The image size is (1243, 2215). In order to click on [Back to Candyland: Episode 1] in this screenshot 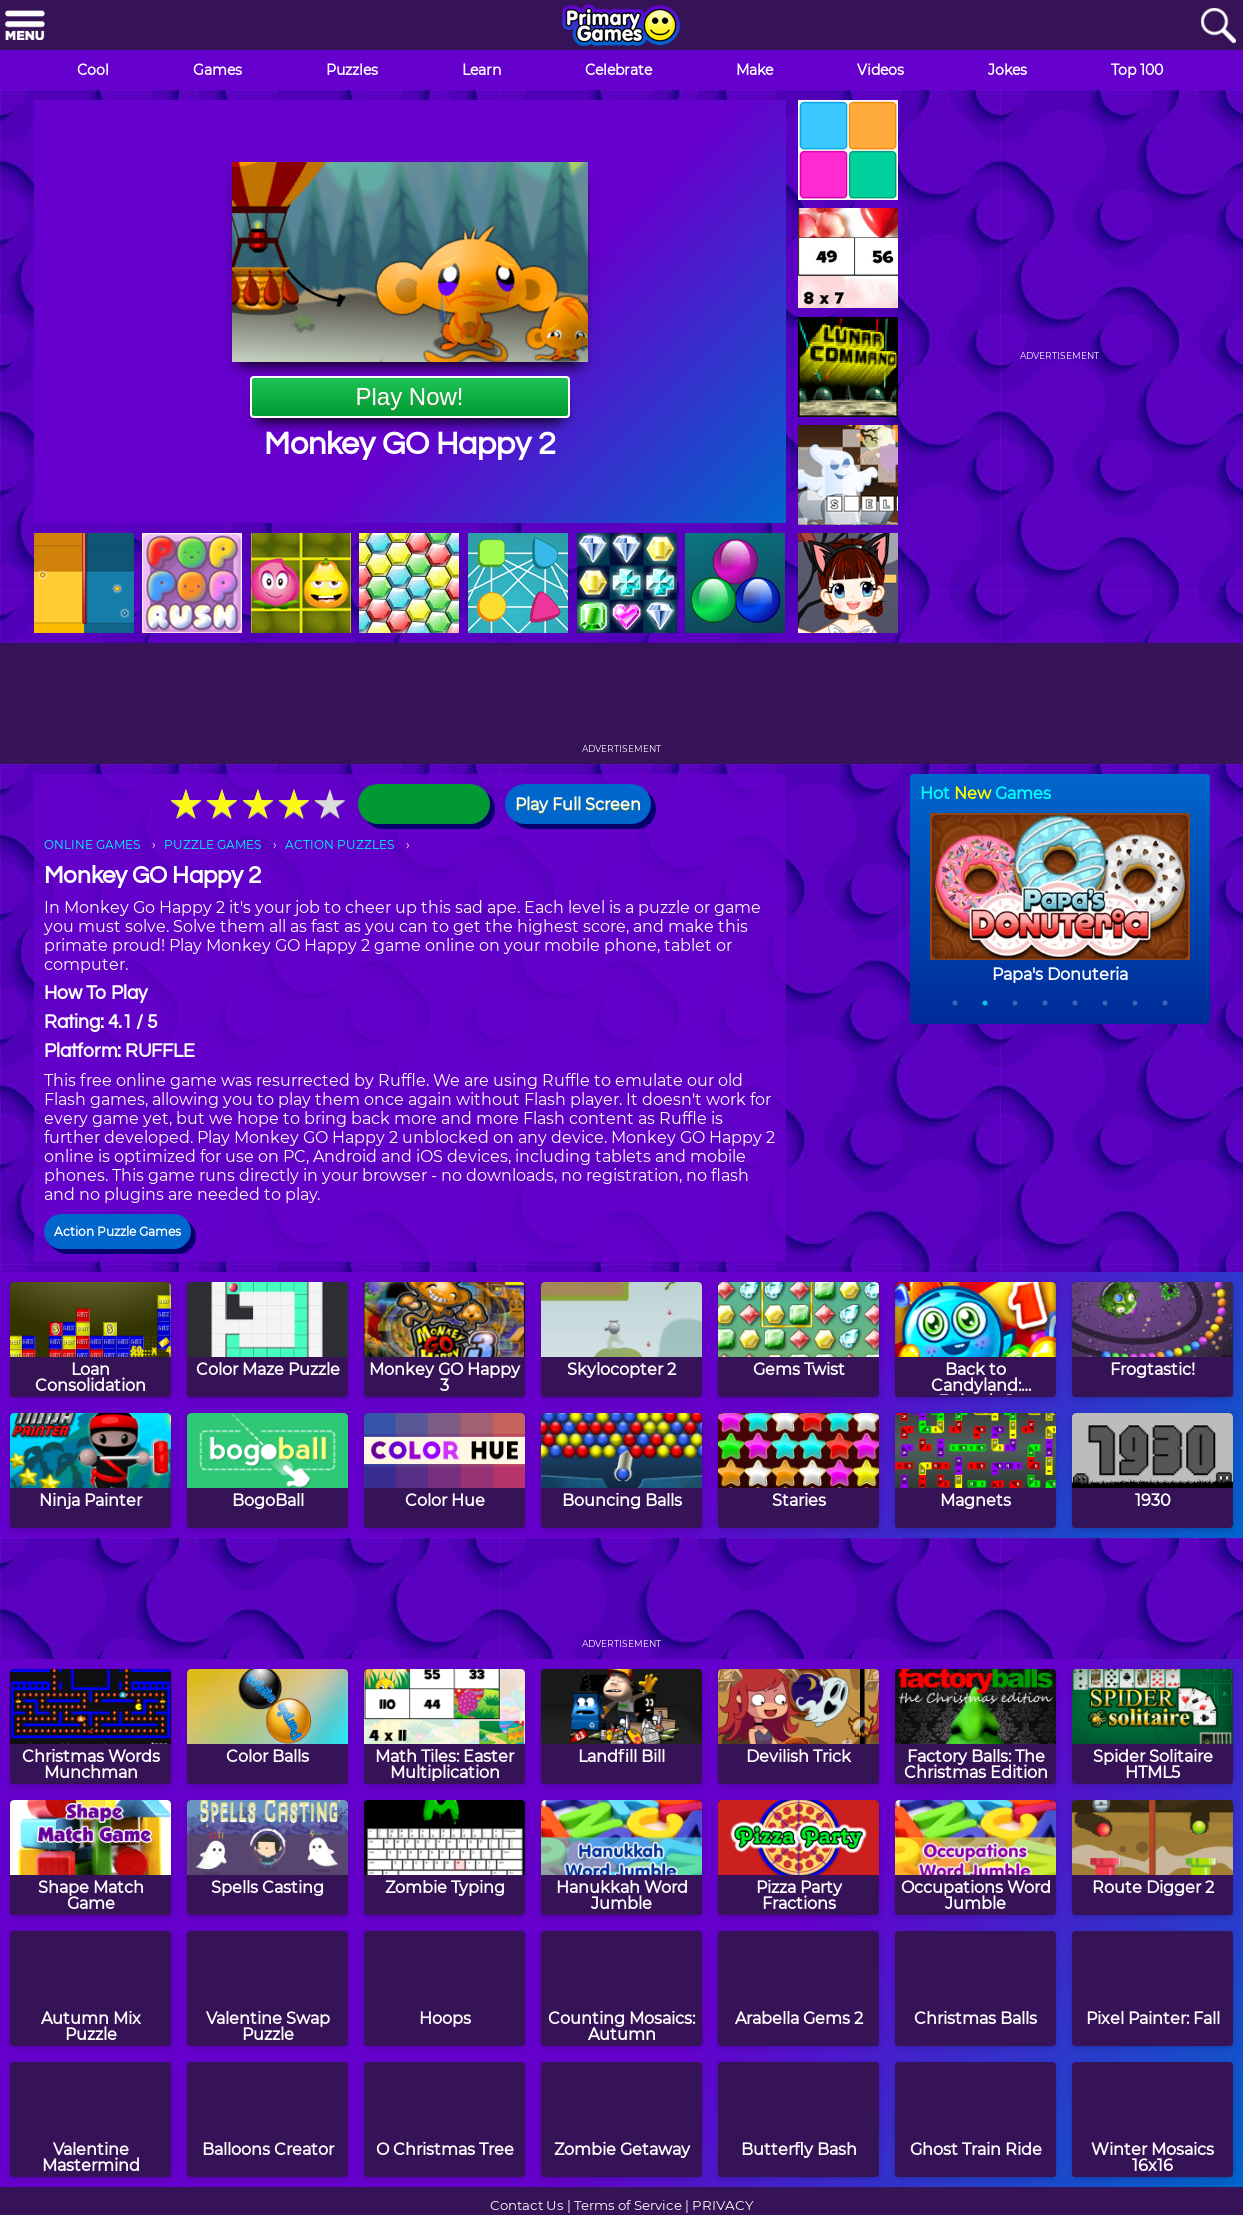, I will do `click(975, 1339)`.